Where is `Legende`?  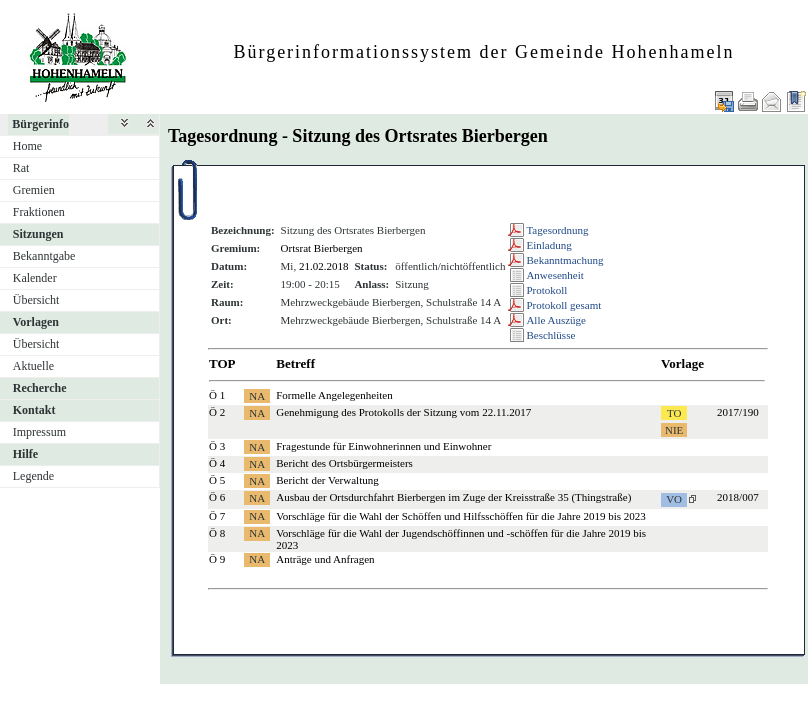
Legende is located at coordinates (33, 476).